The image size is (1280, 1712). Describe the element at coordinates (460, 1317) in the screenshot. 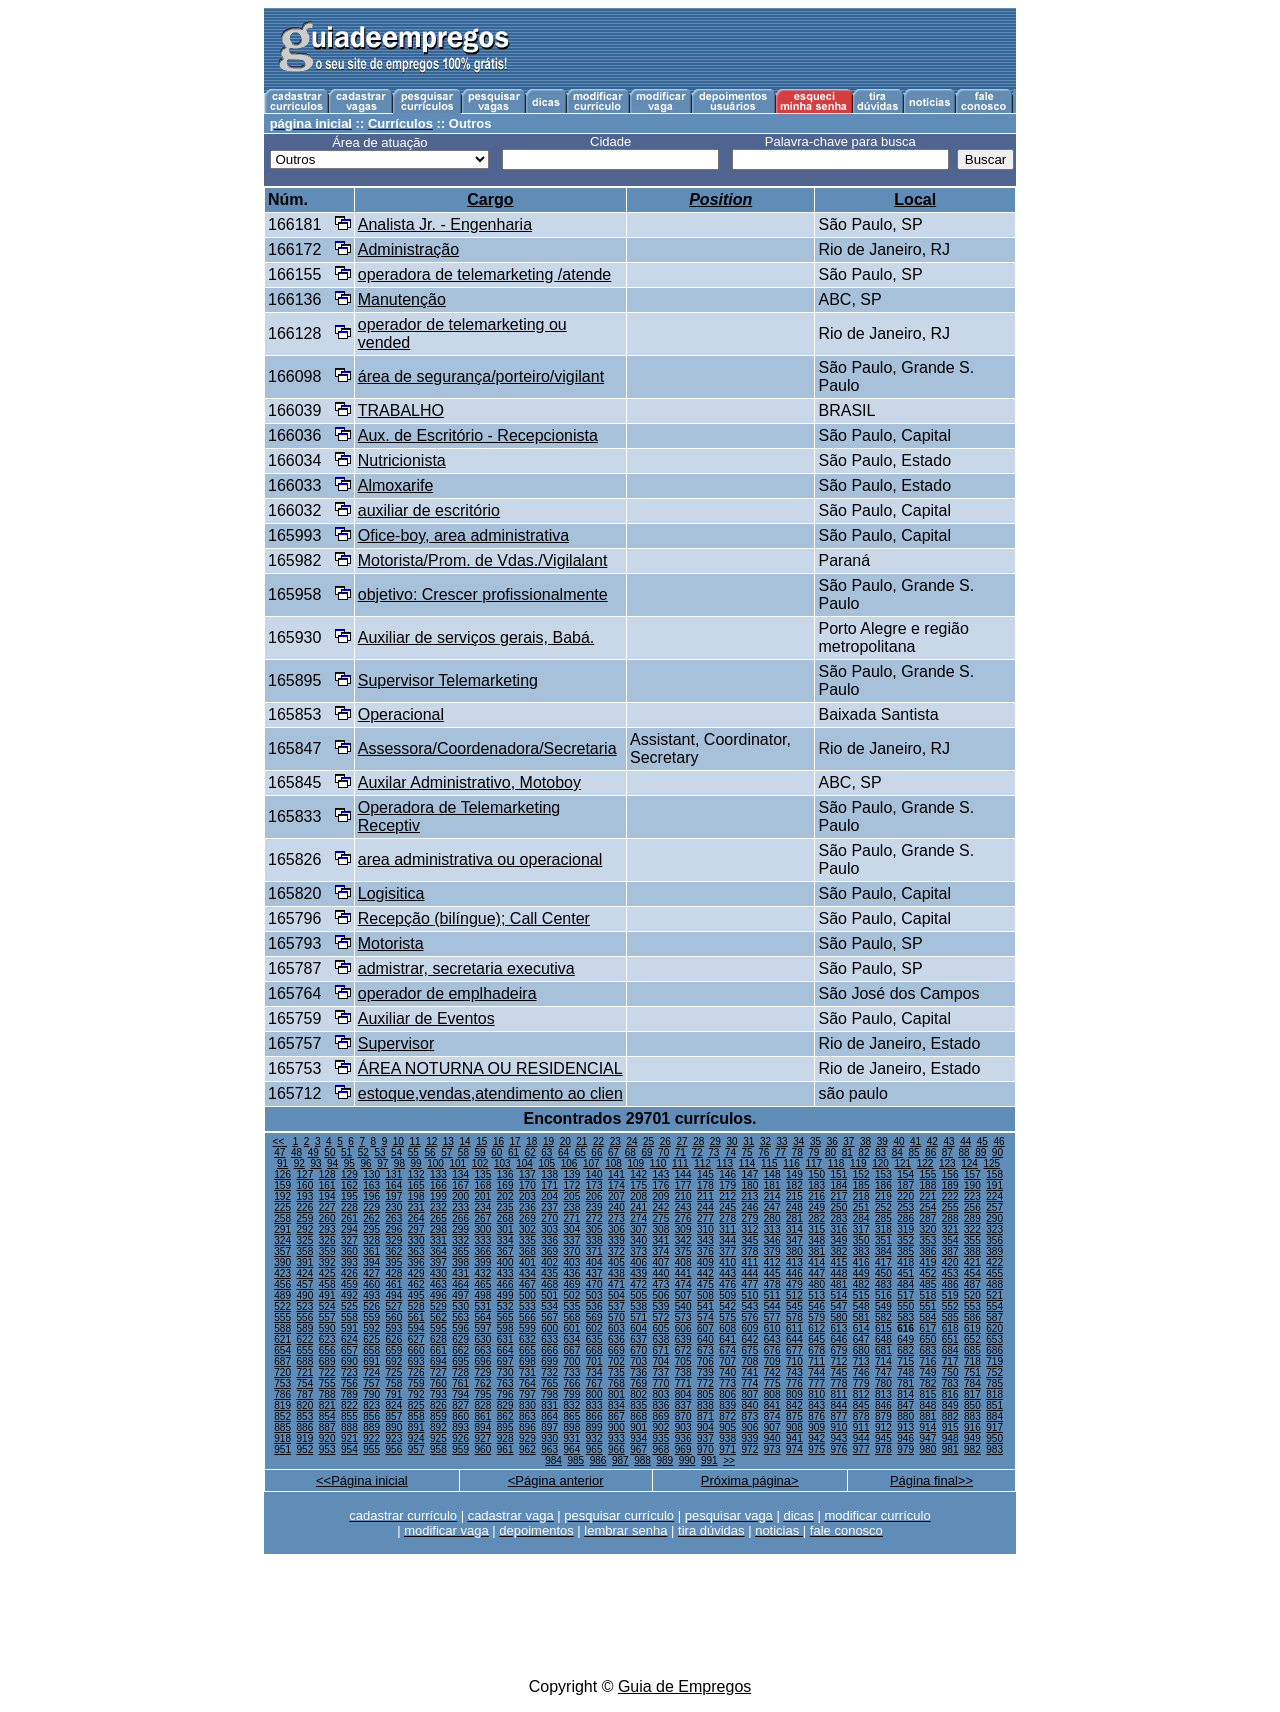

I see `563` at that location.